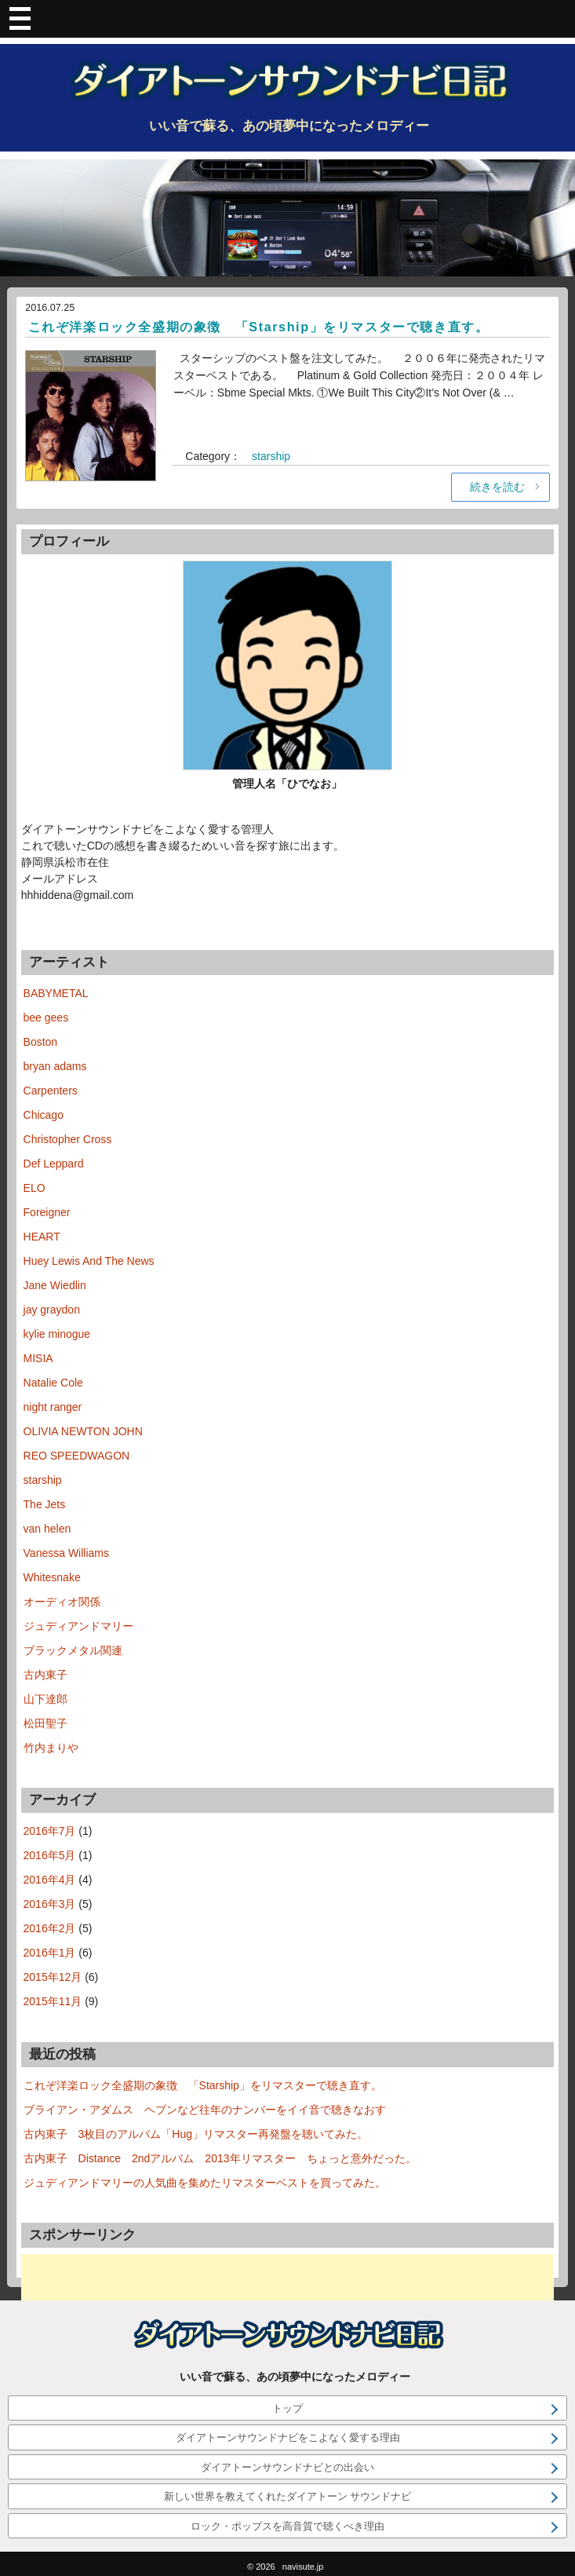 The height and width of the screenshot is (2576, 575). Describe the element at coordinates (78, 1626) in the screenshot. I see `ジュディアンドマリー` at that location.